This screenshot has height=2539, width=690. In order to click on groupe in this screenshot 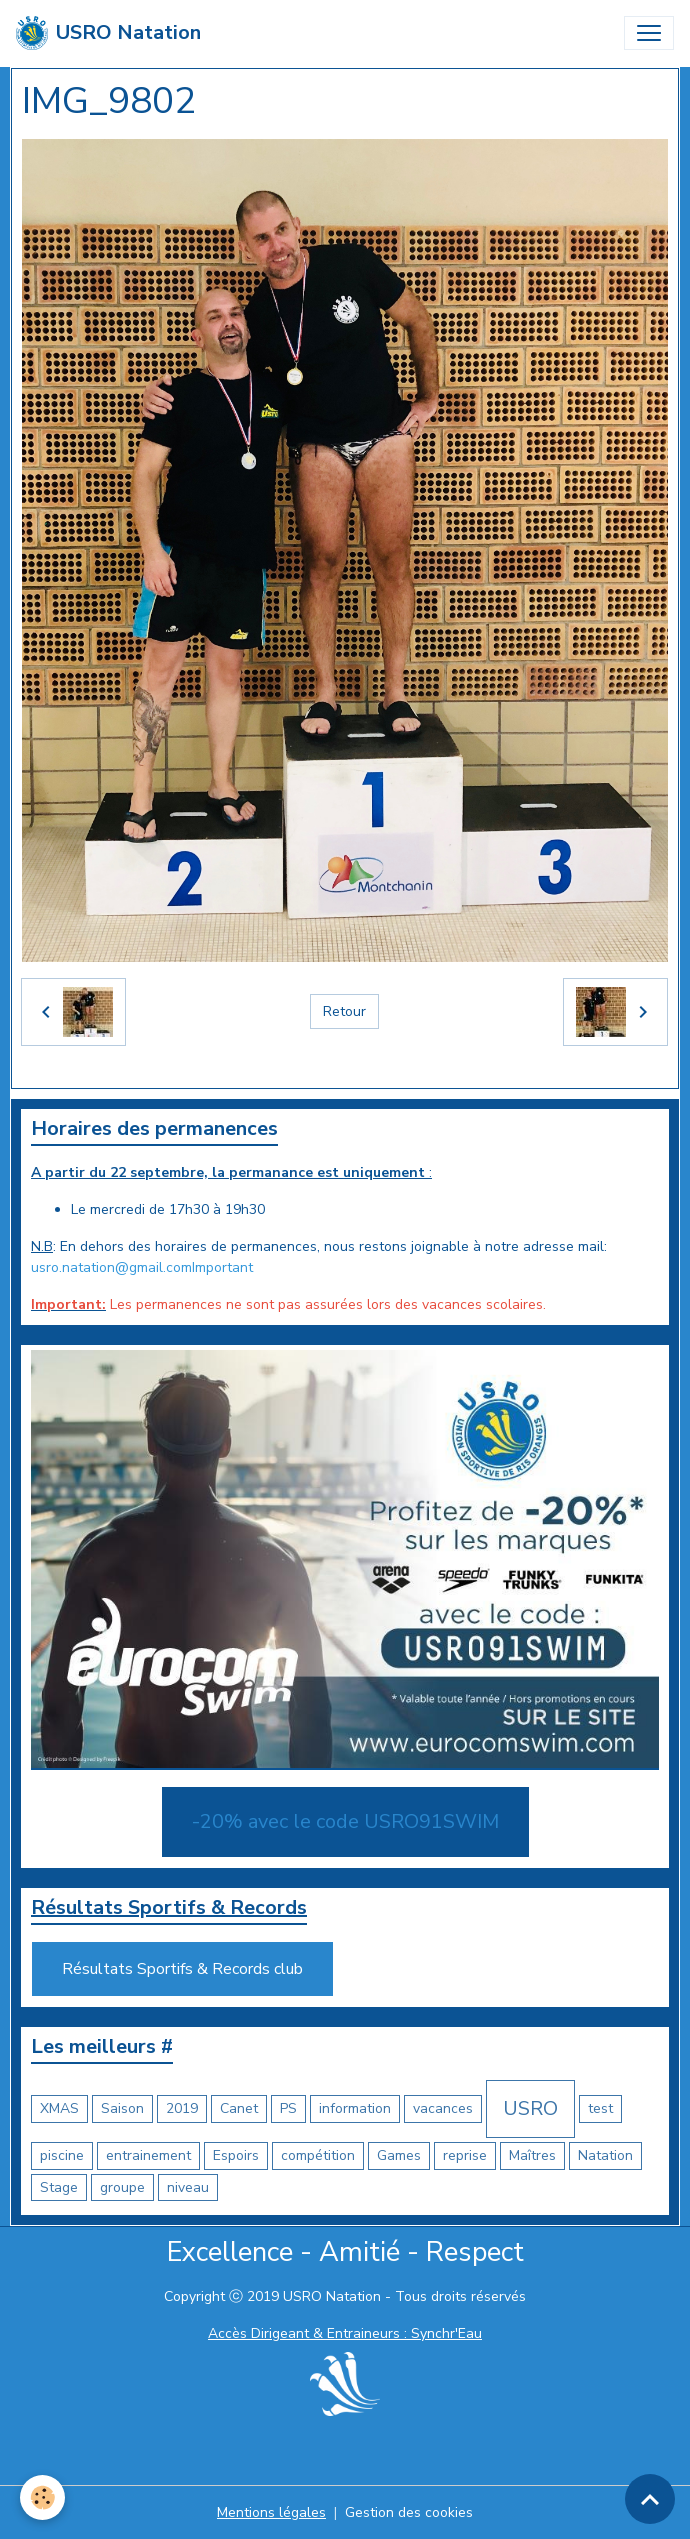, I will do `click(122, 2187)`.